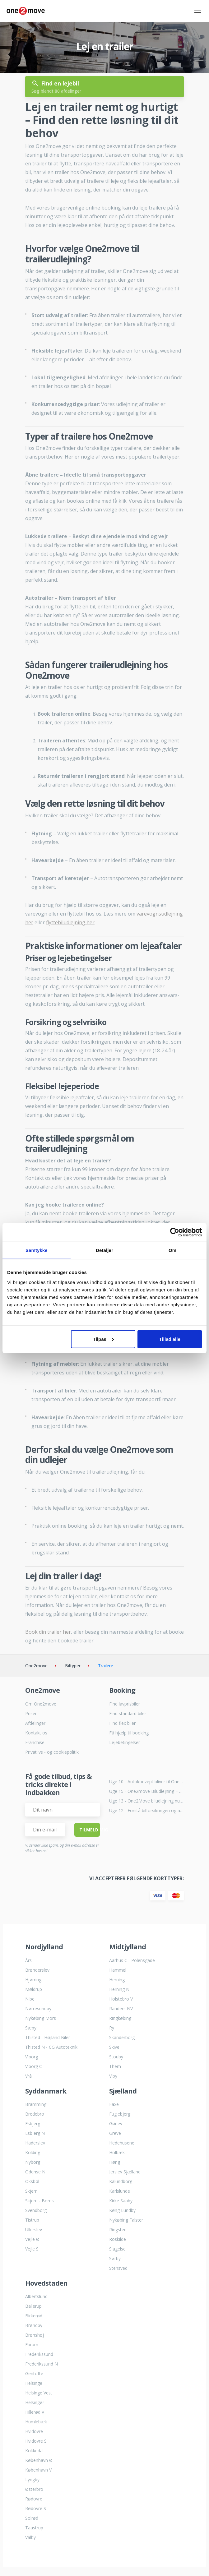 The height and width of the screenshot is (2576, 209). I want to click on Valby, so click(30, 2537).